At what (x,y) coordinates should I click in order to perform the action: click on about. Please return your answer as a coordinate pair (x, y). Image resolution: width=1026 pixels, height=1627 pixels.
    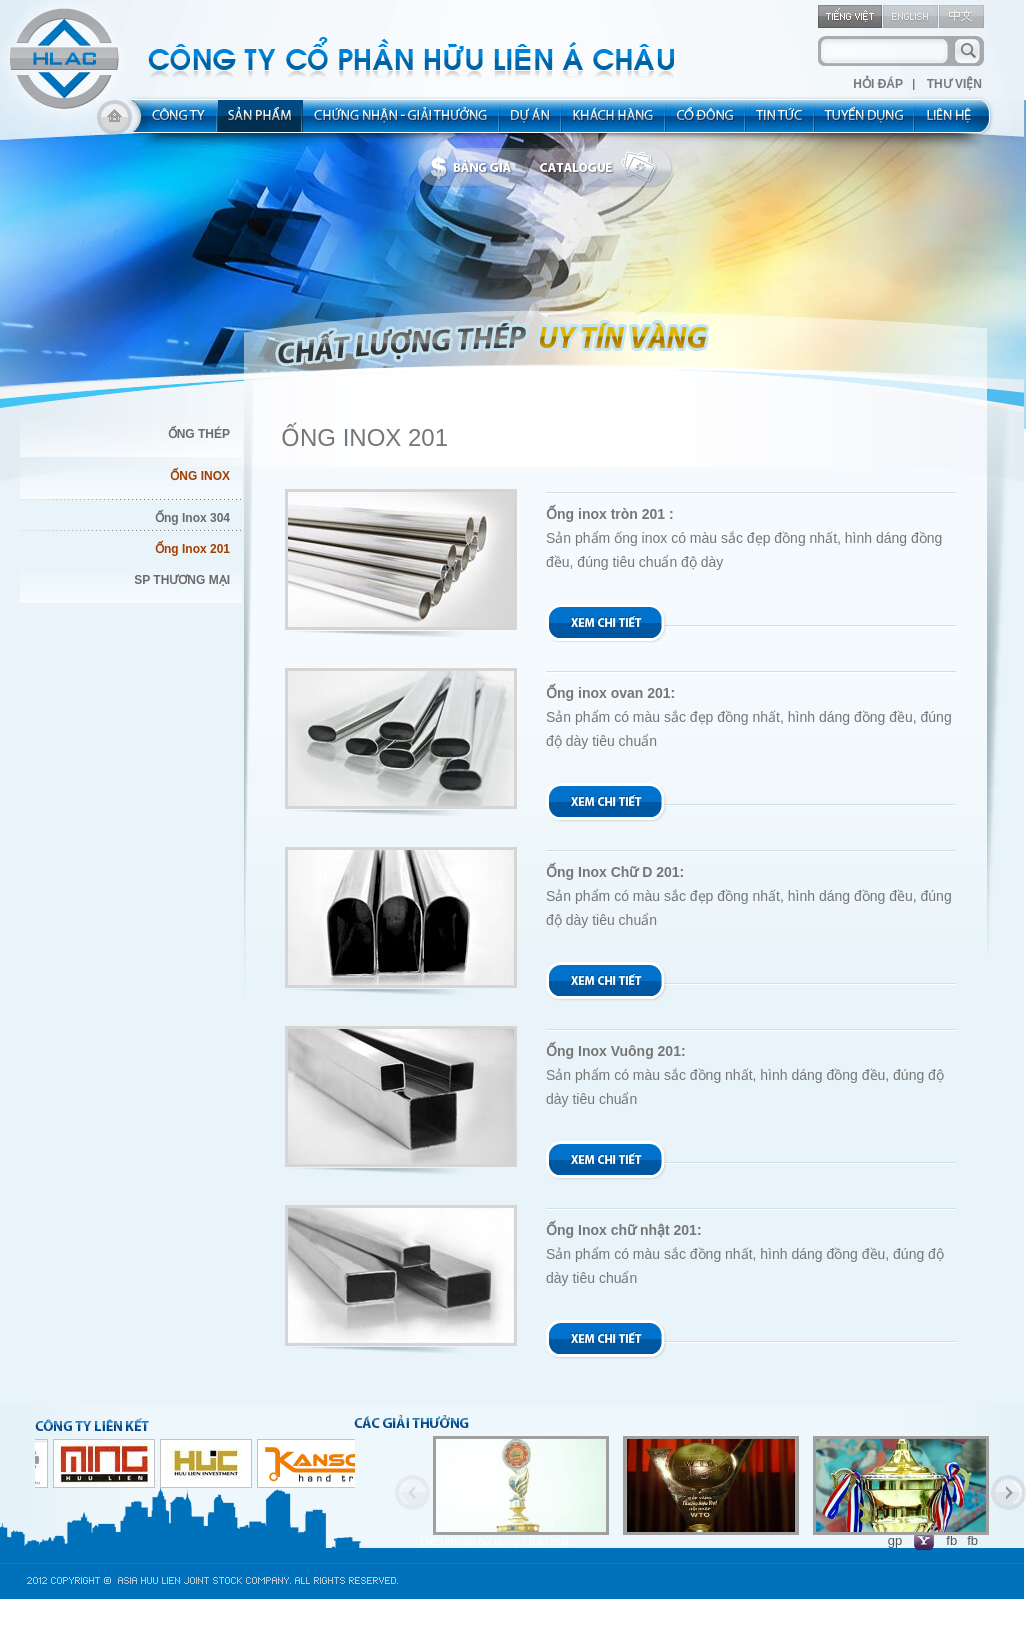
    Looking at the image, I should click on (172, 122).